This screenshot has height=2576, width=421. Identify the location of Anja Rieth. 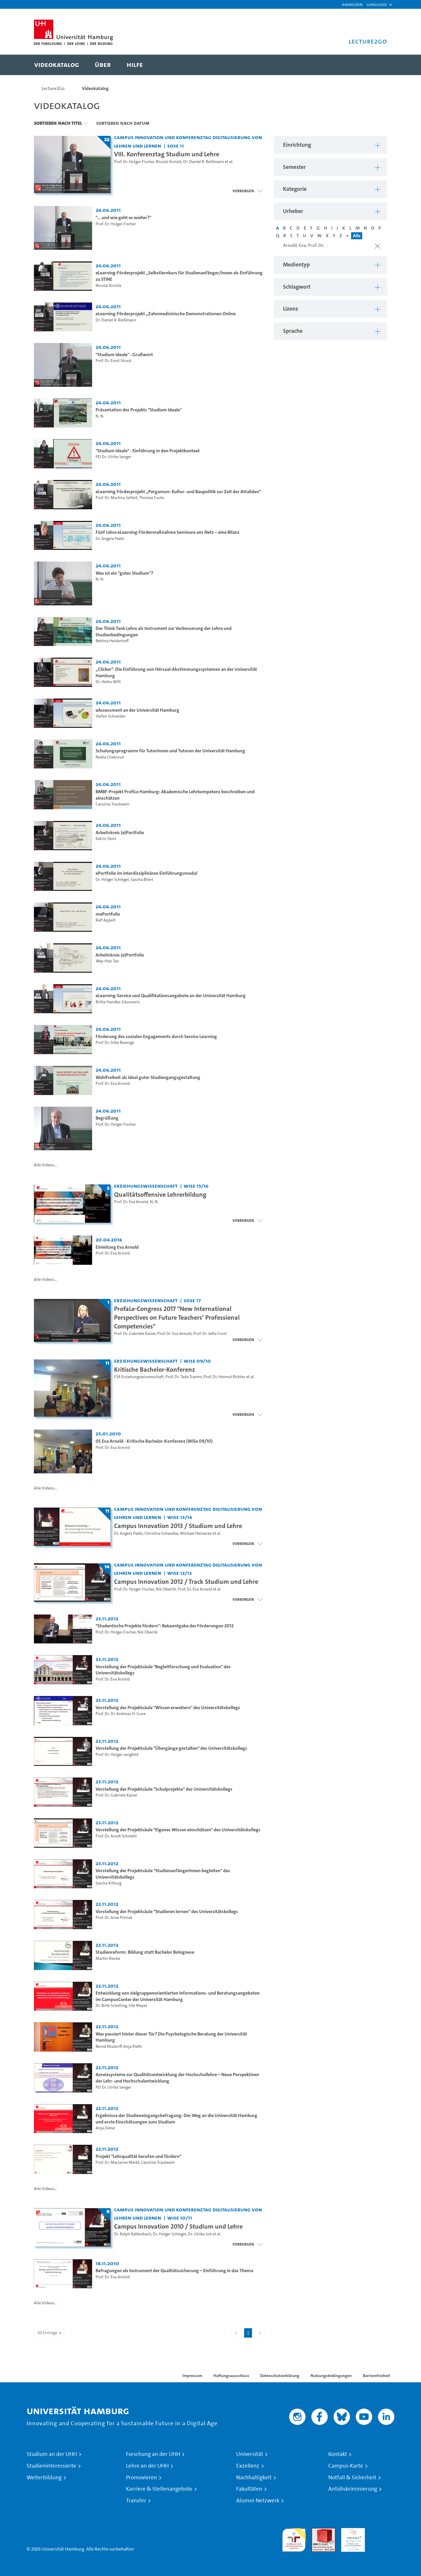
(132, 2046).